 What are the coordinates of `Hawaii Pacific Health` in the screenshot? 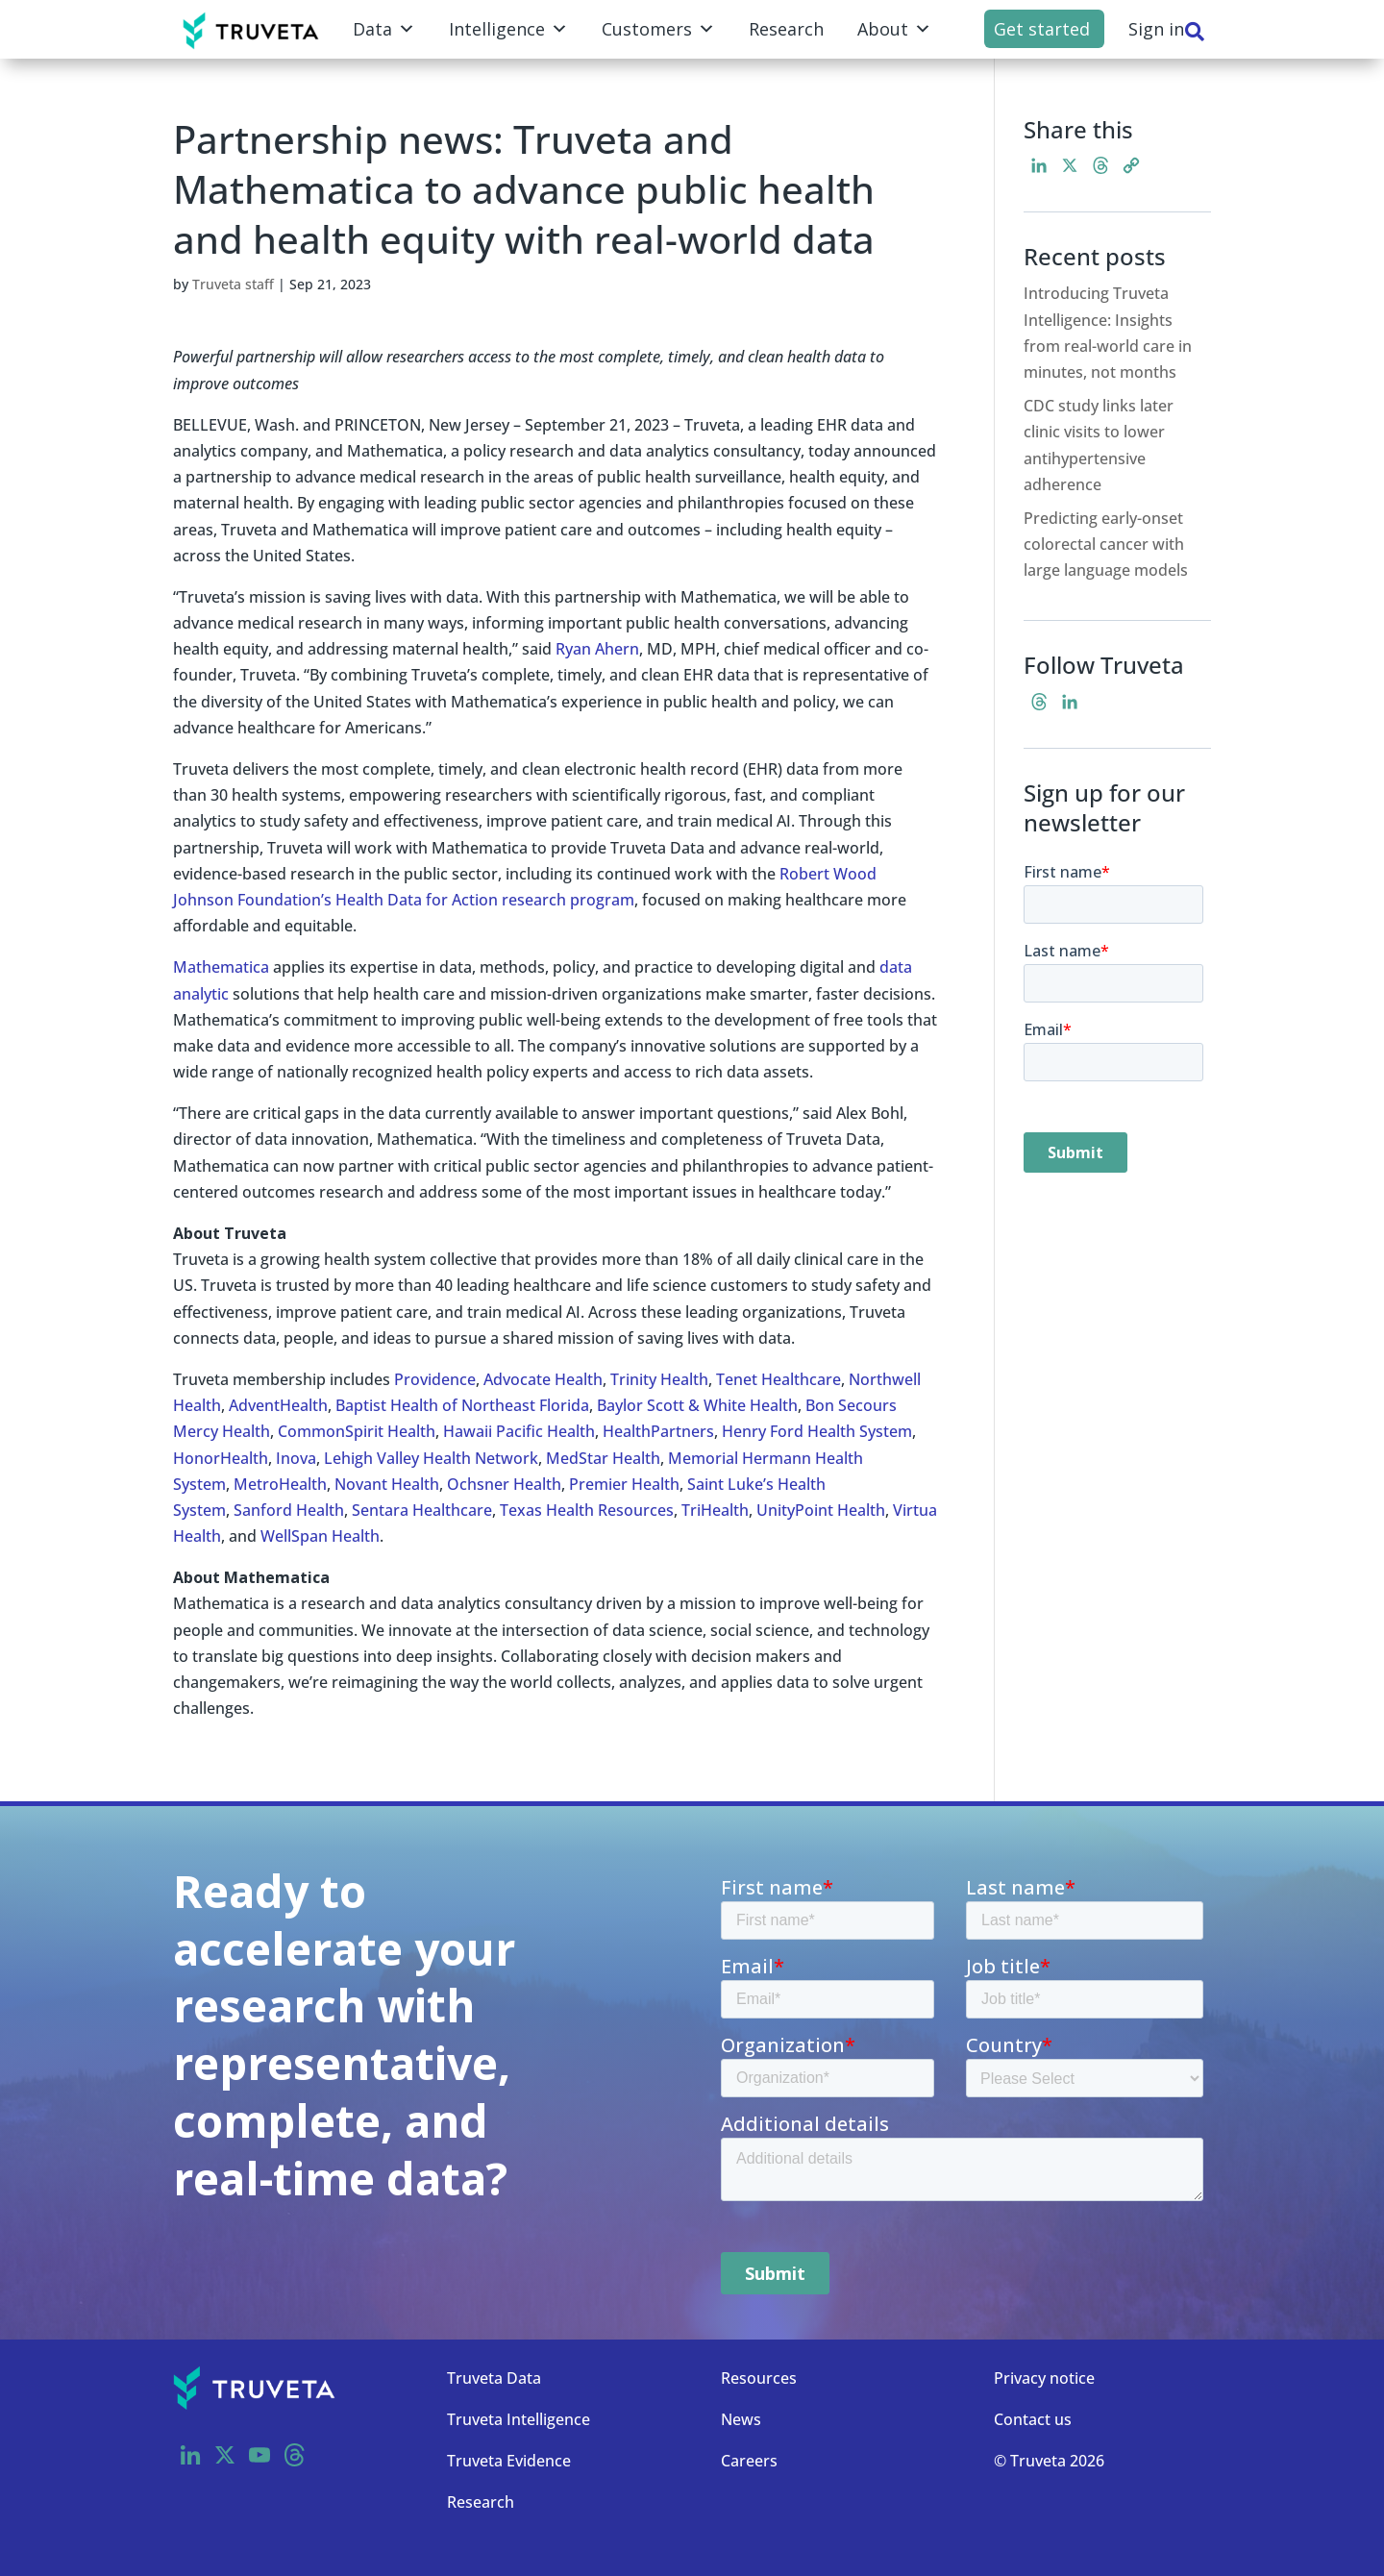 It's located at (519, 1431).